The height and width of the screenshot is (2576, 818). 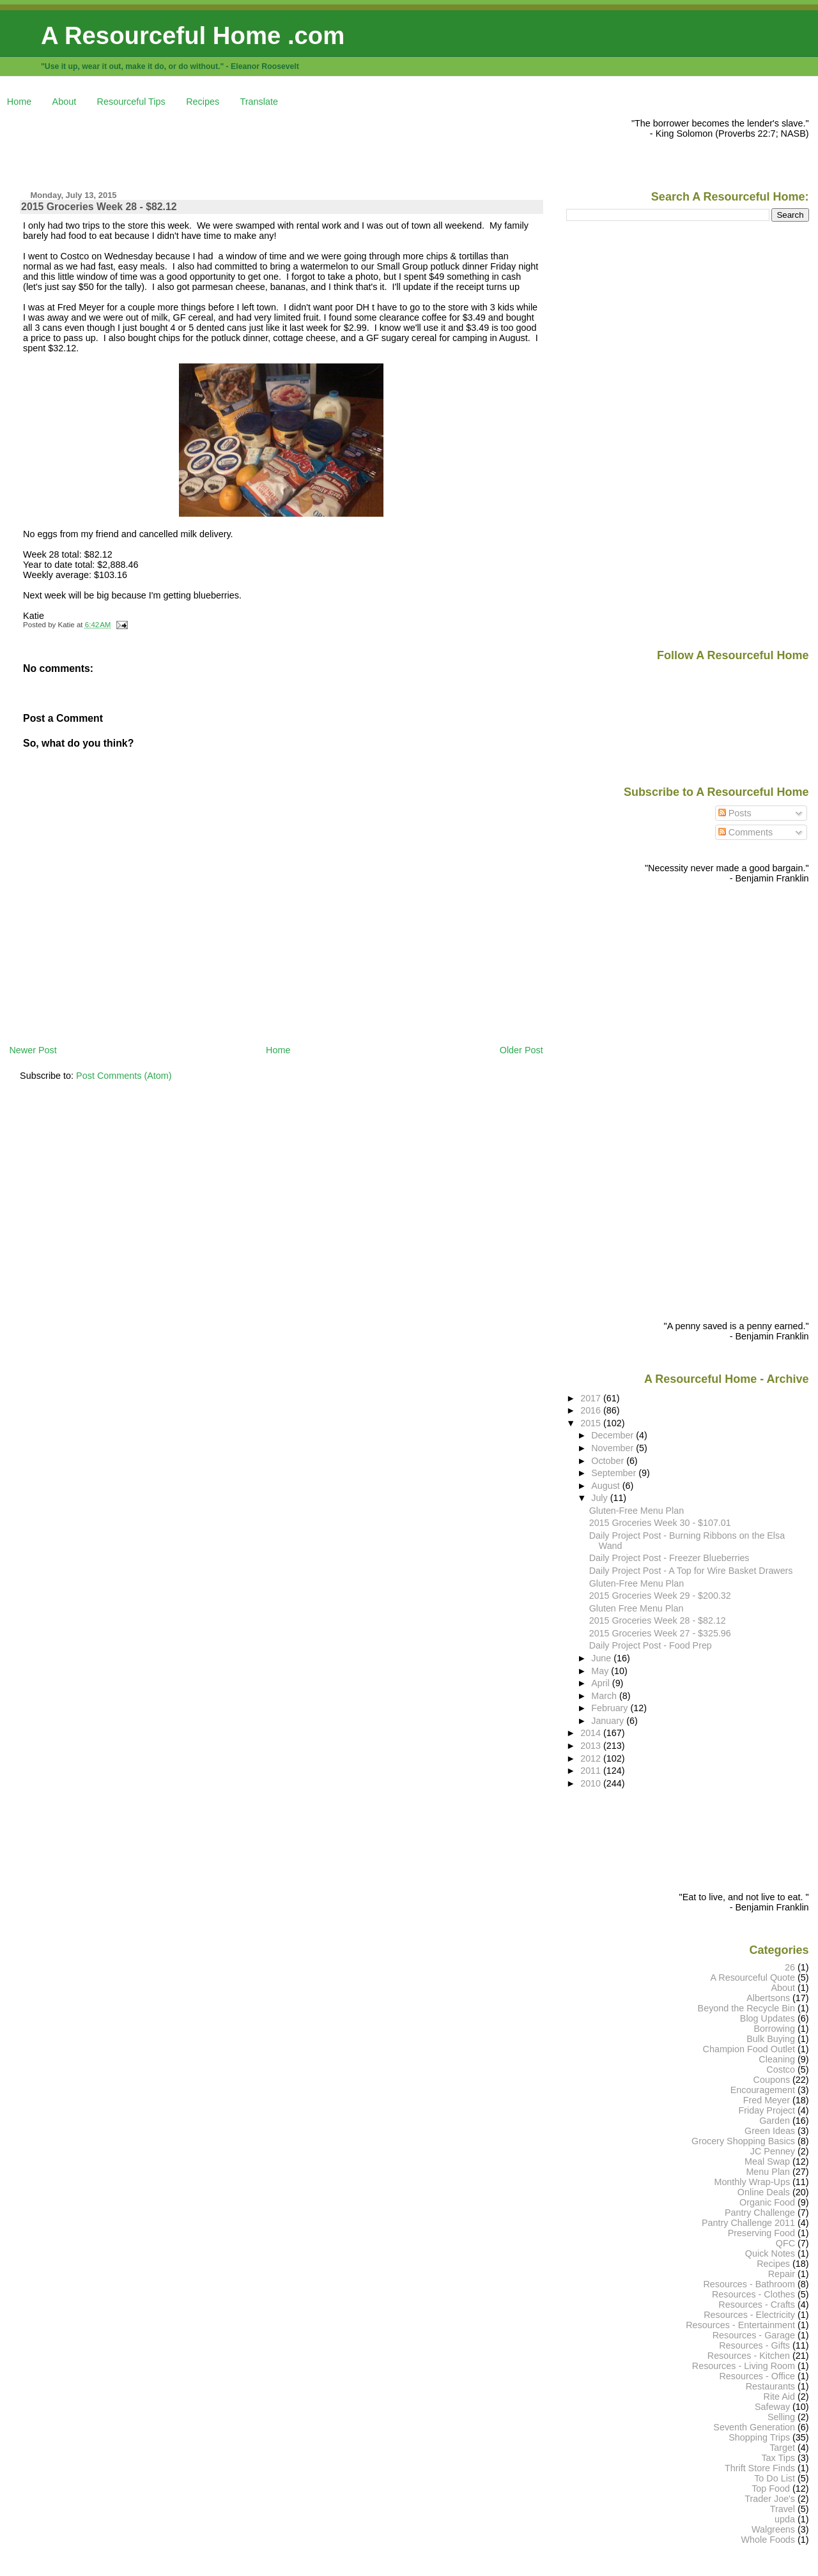 What do you see at coordinates (601, 1683) in the screenshot?
I see `April` at bounding box center [601, 1683].